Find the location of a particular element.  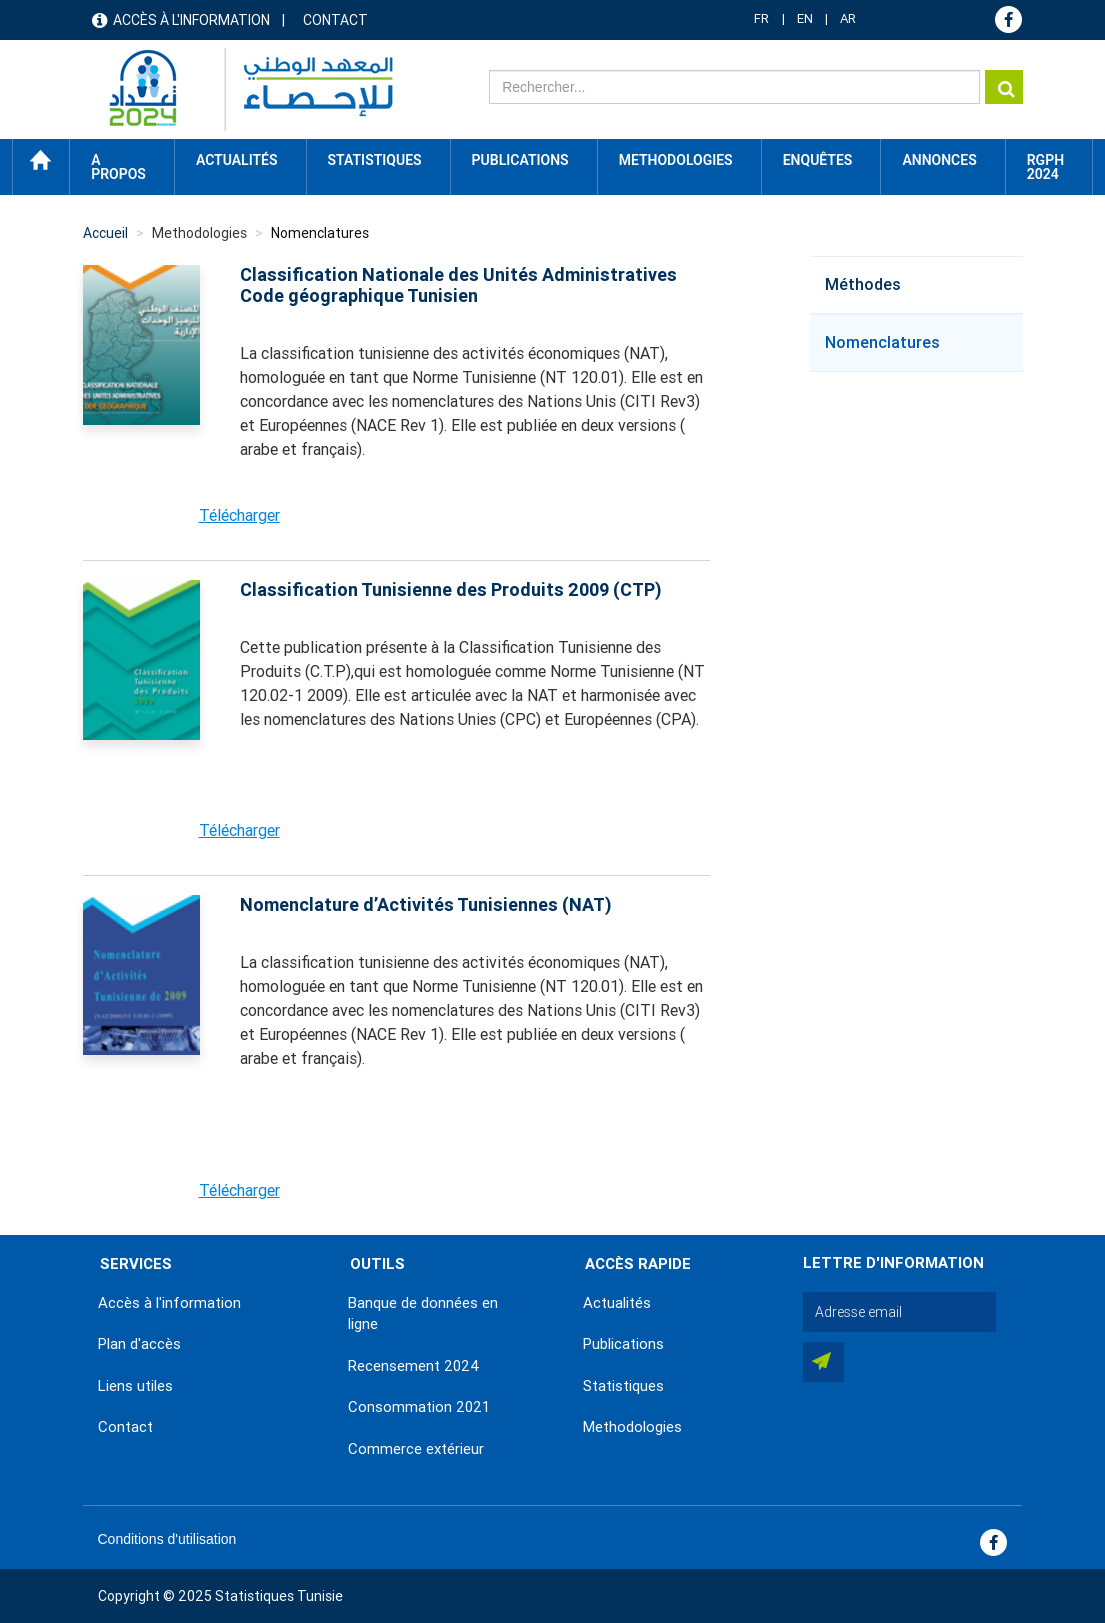

Contact is located at coordinates (335, 20).